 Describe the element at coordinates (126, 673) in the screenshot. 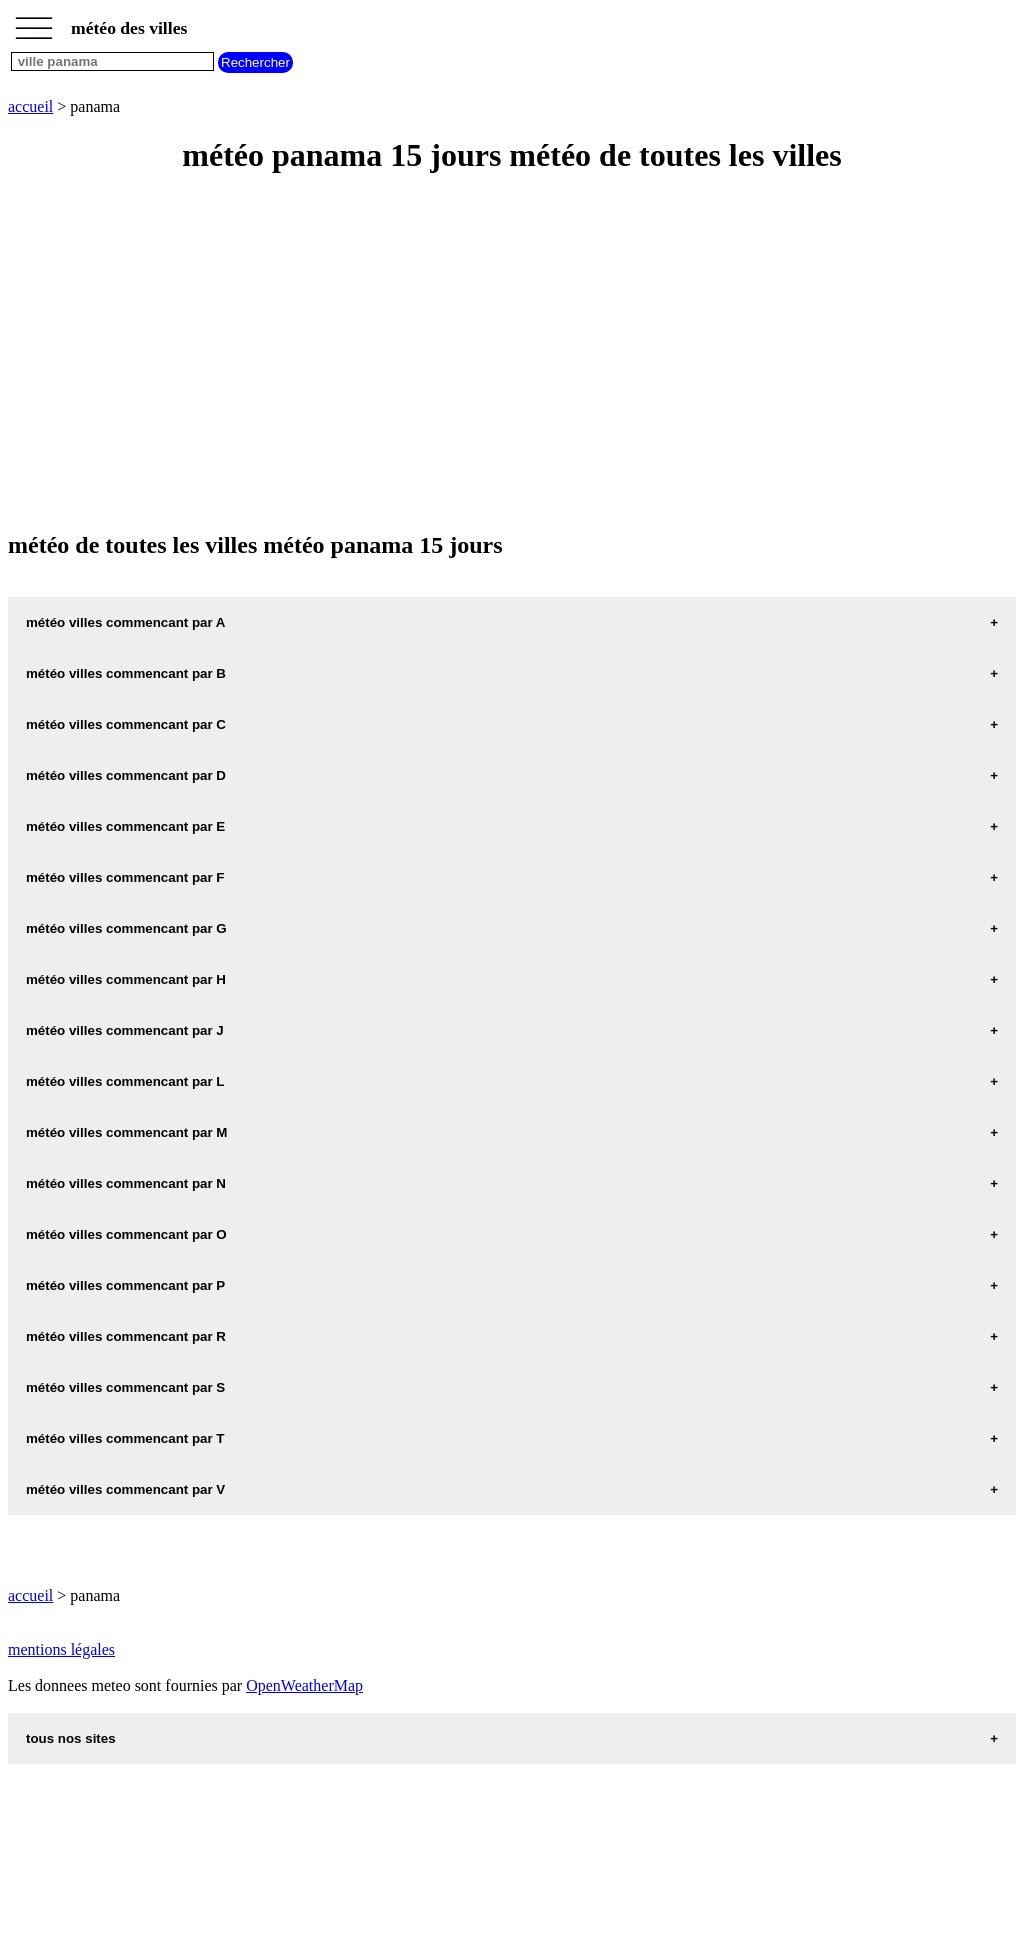

I see `météo villes commencant par B` at that location.